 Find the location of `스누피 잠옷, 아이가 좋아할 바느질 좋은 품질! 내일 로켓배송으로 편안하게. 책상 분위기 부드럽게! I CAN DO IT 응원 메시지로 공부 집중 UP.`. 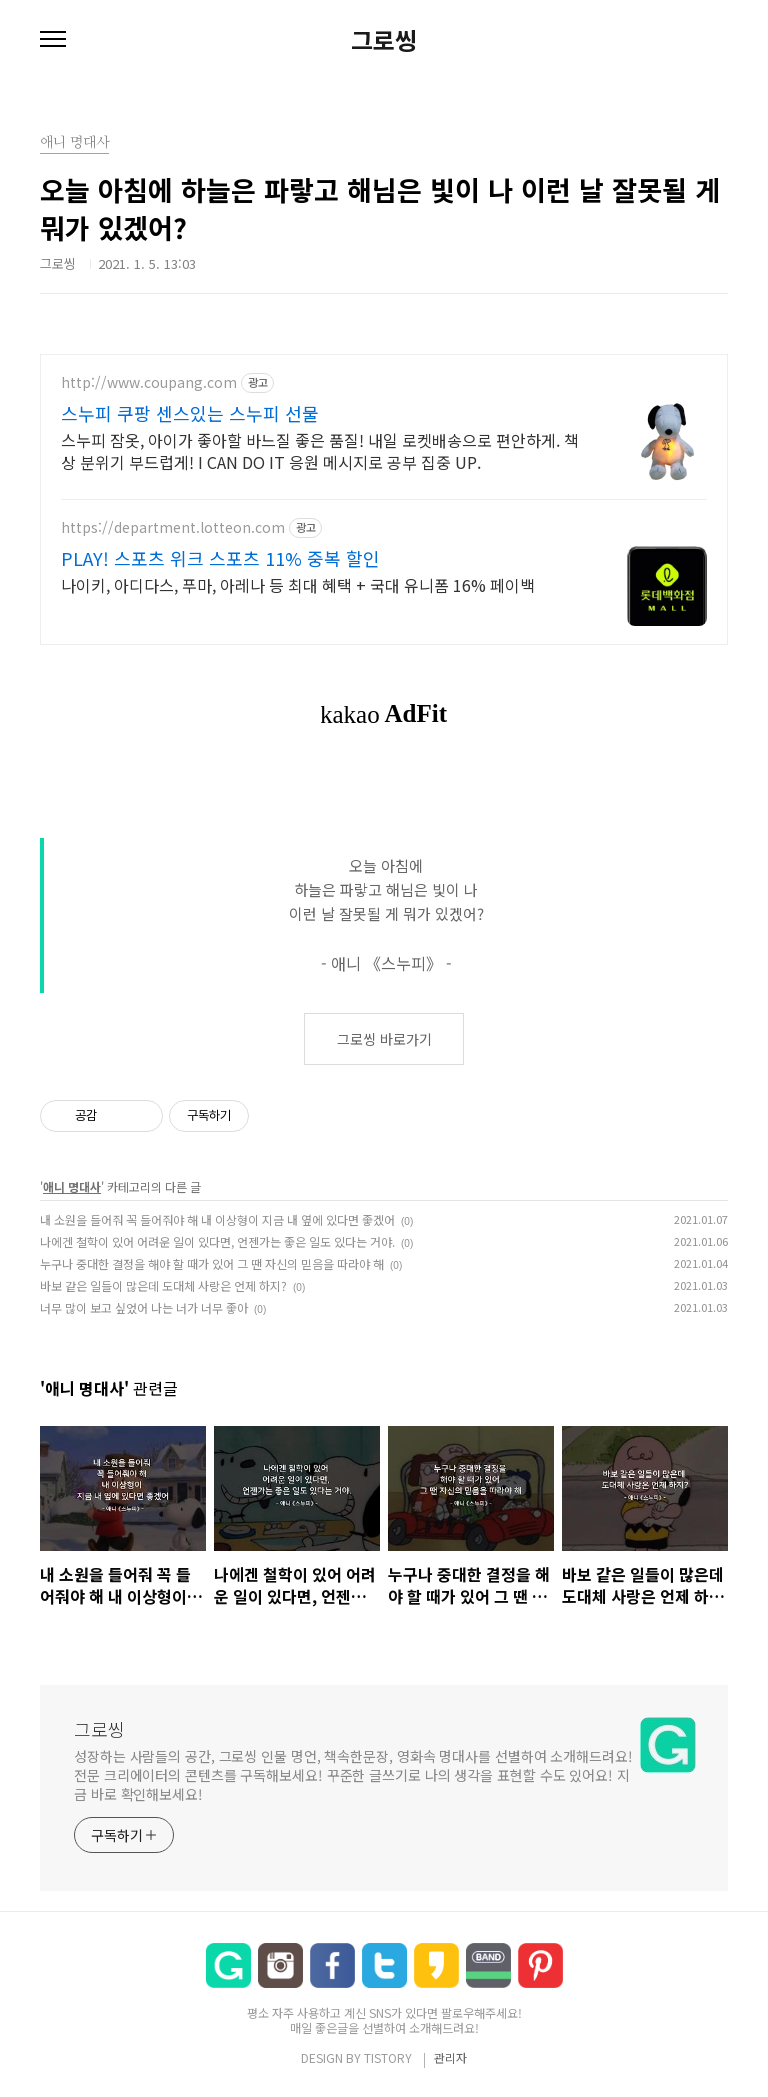

스누피 잠옷, 아이가 좋아할 바느질 좋은 품질! 내일 로켓배송으로 편안하게. 책상 분위기 부드럽게! I CAN DO IT 응원 메시지로 공부 집중 UP. is located at coordinates (320, 450).